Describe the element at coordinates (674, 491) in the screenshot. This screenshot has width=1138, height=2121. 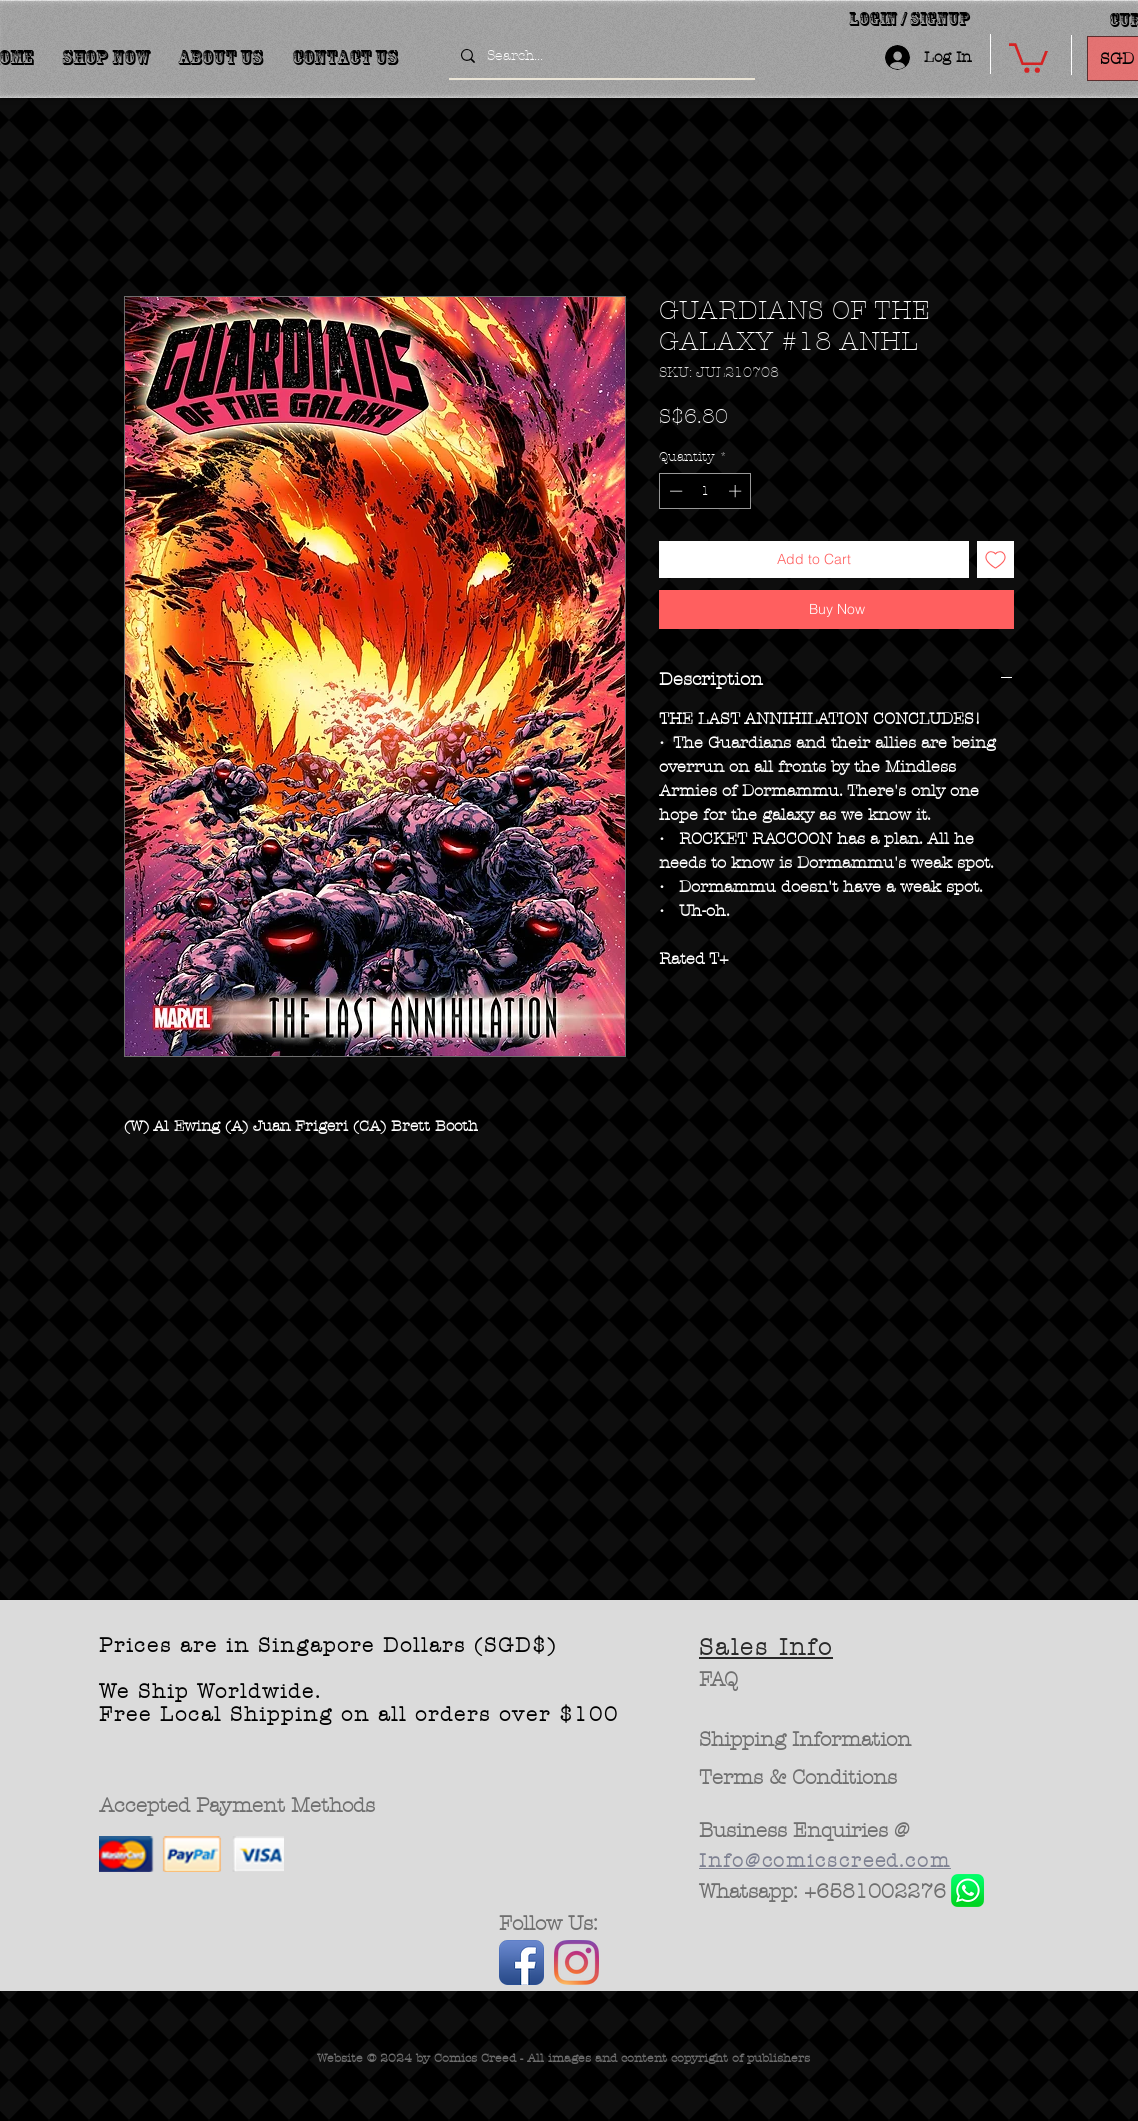
I see `[Decrement]` at that location.